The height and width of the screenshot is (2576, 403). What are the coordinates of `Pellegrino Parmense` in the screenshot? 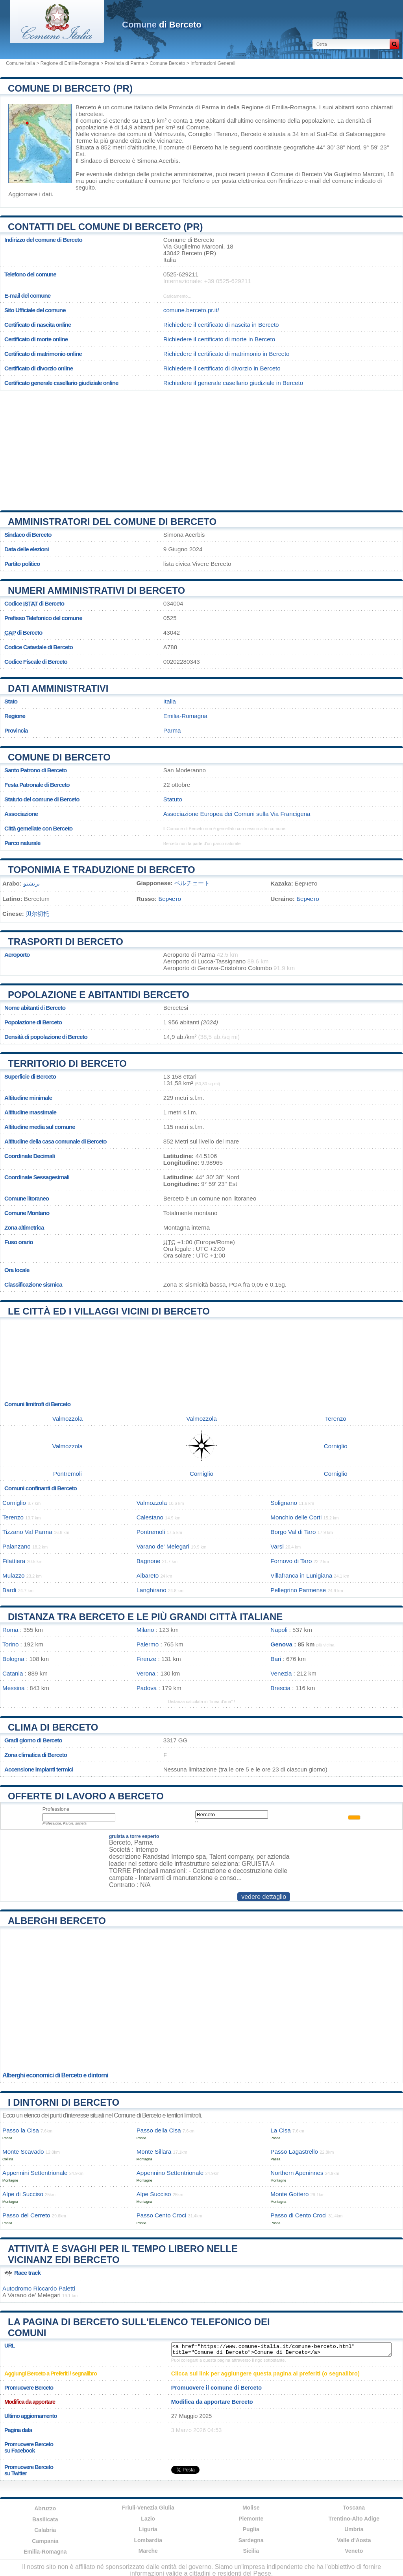 It's located at (298, 1590).